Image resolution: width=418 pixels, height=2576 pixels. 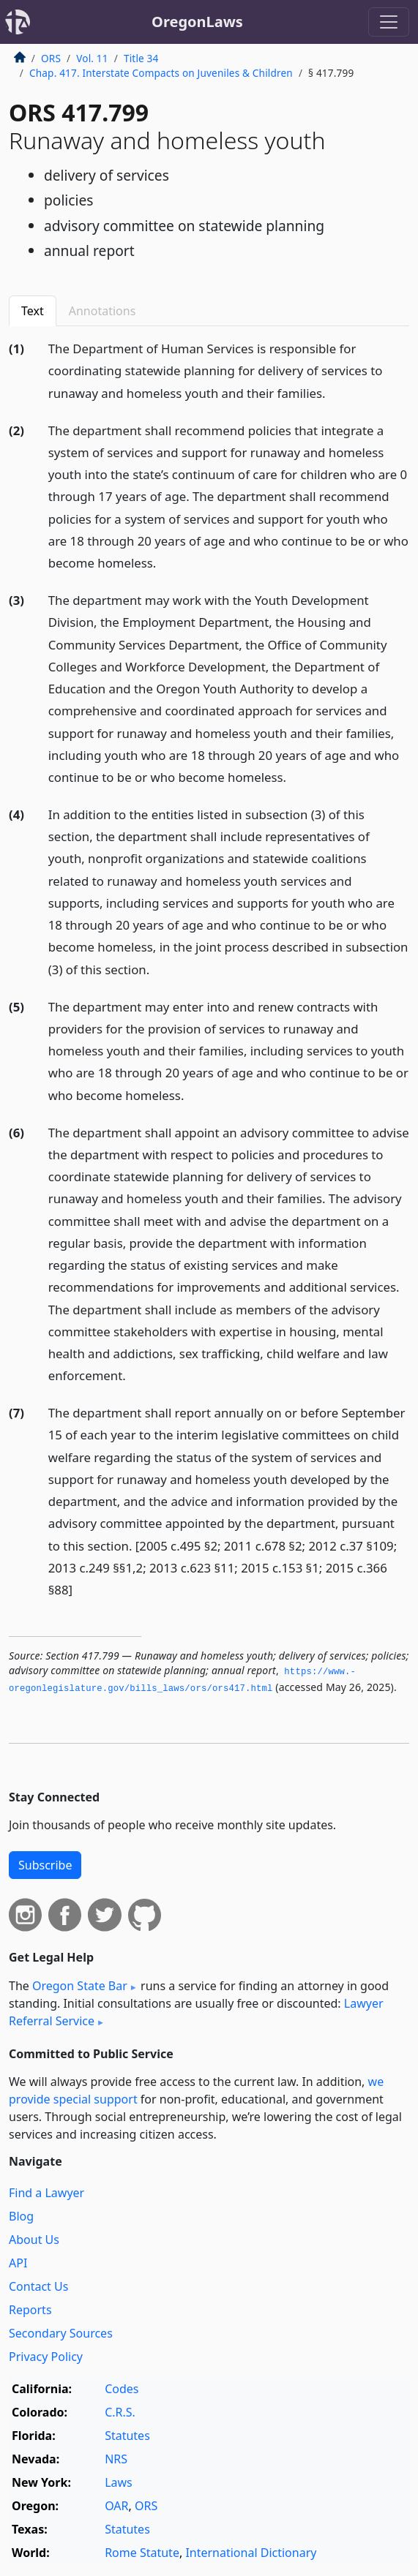 What do you see at coordinates (121, 2389) in the screenshot?
I see `Codes` at bounding box center [121, 2389].